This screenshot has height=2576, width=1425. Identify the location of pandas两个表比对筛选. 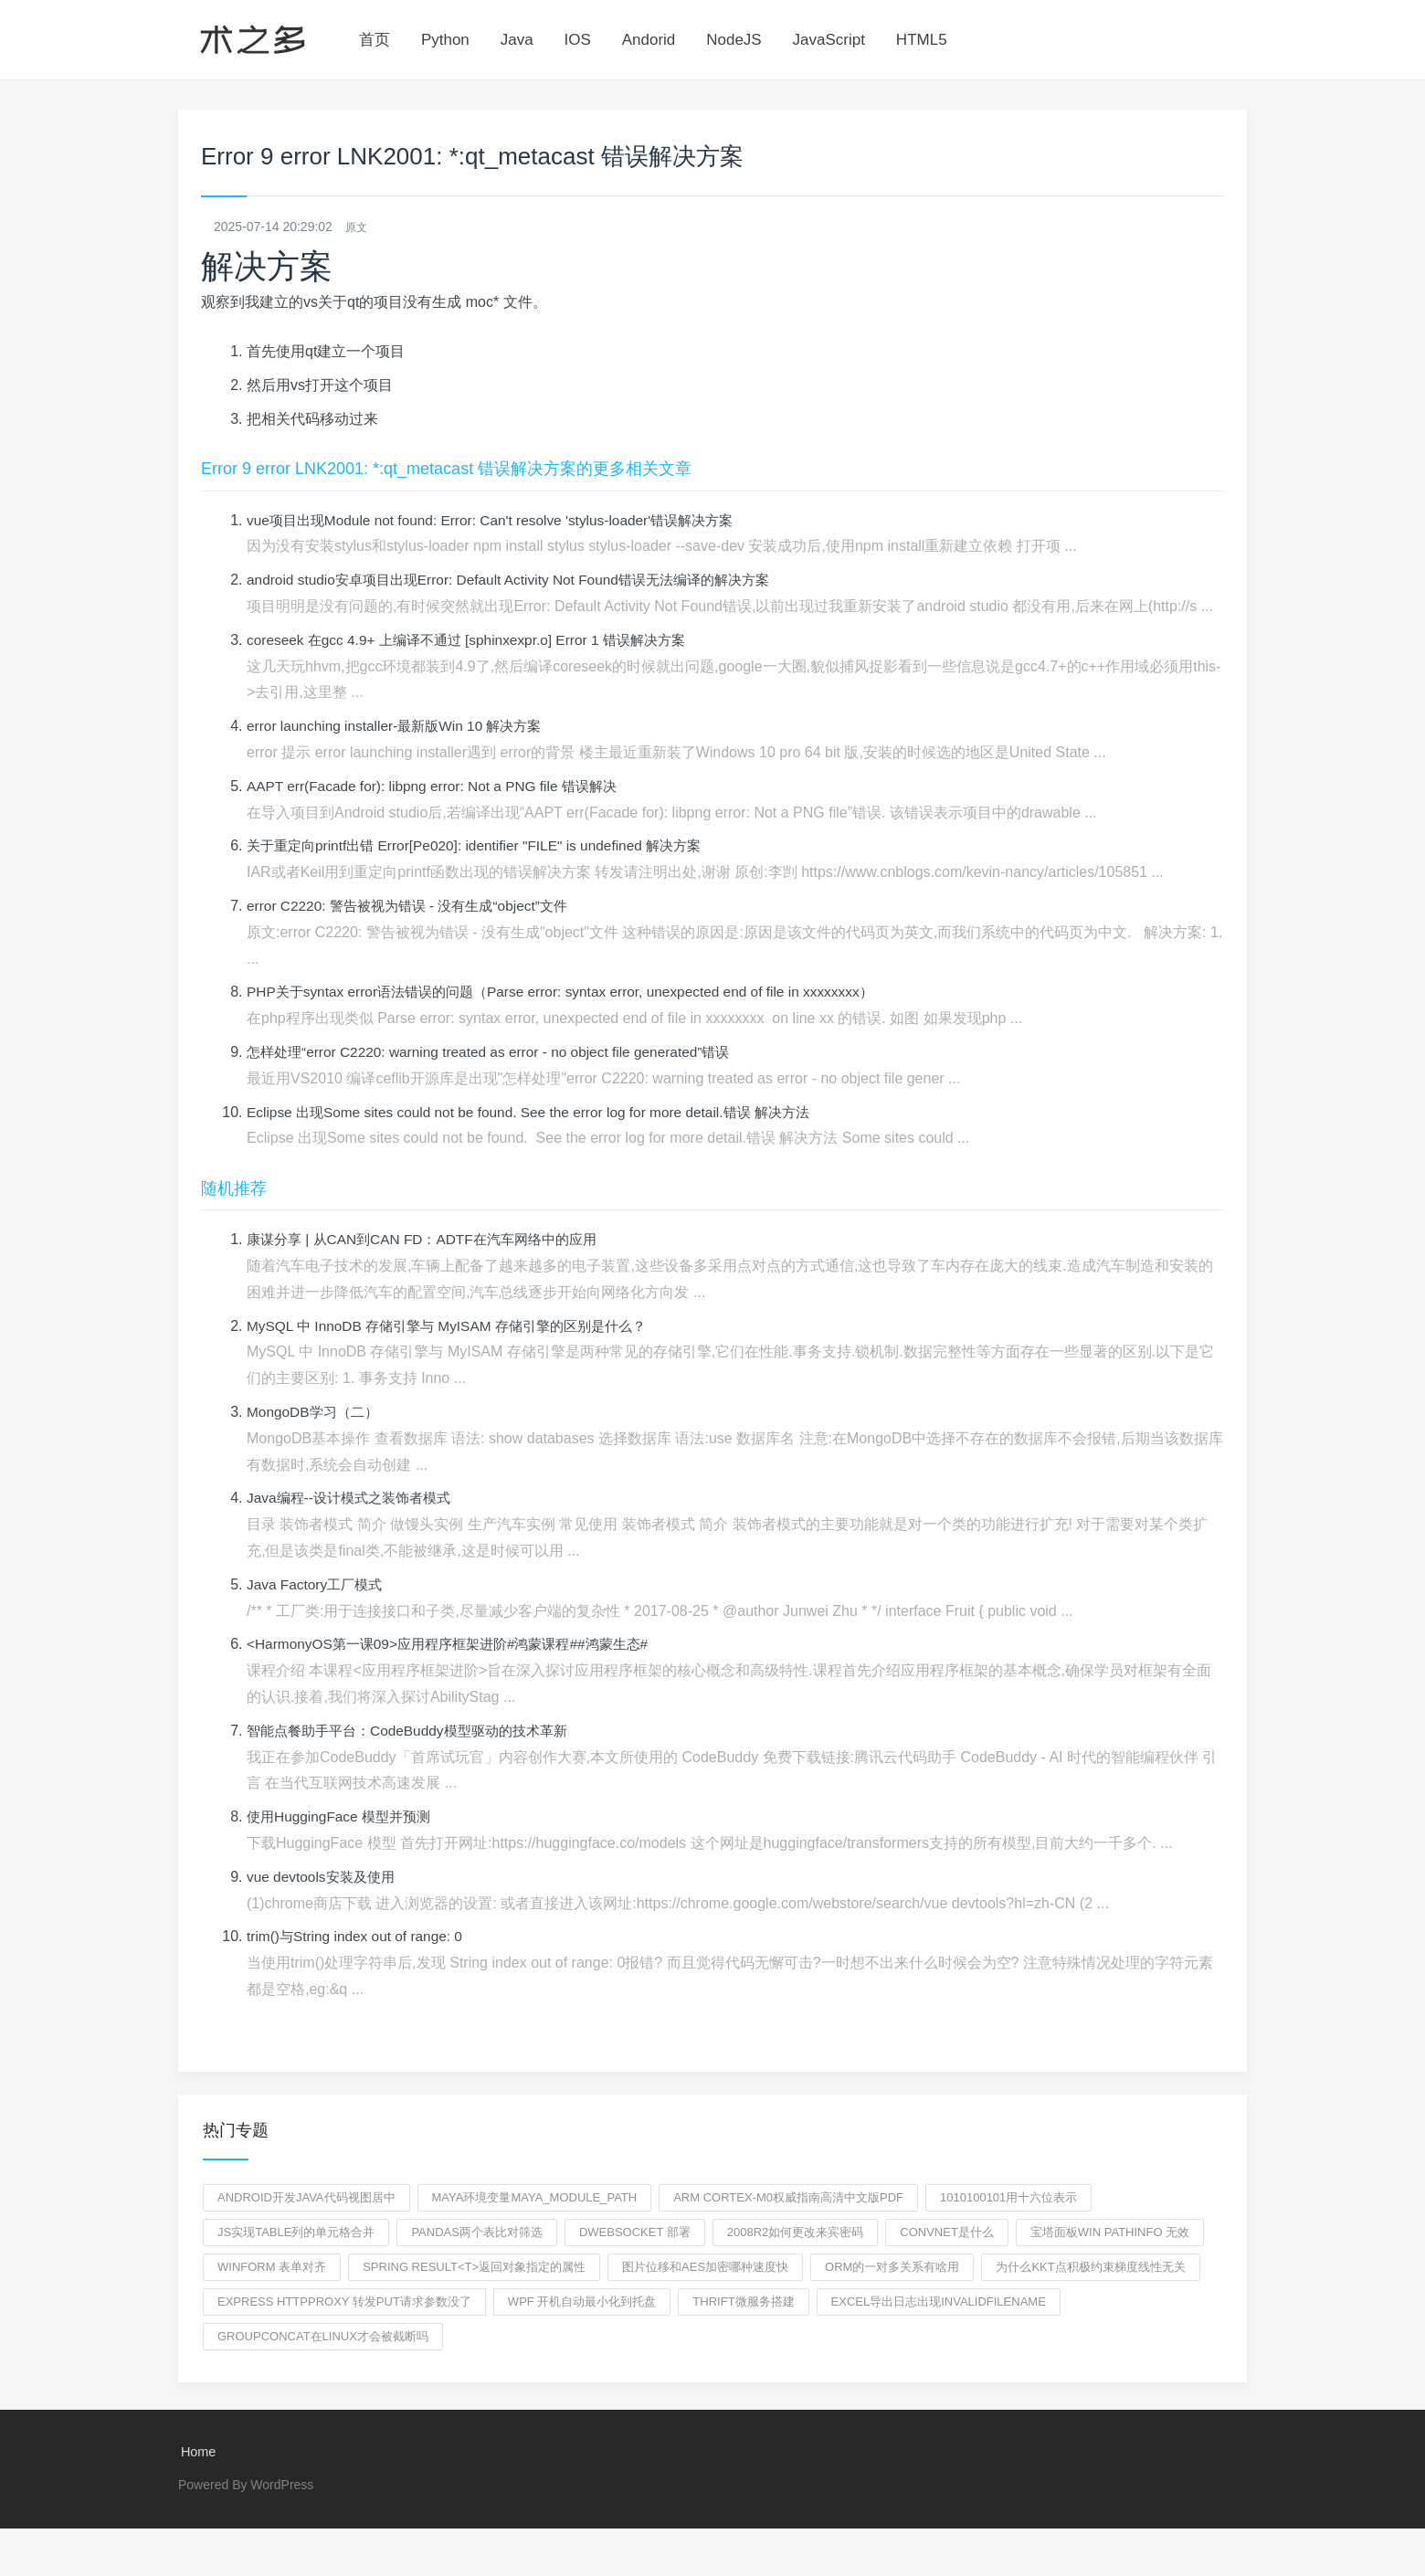
(477, 2233).